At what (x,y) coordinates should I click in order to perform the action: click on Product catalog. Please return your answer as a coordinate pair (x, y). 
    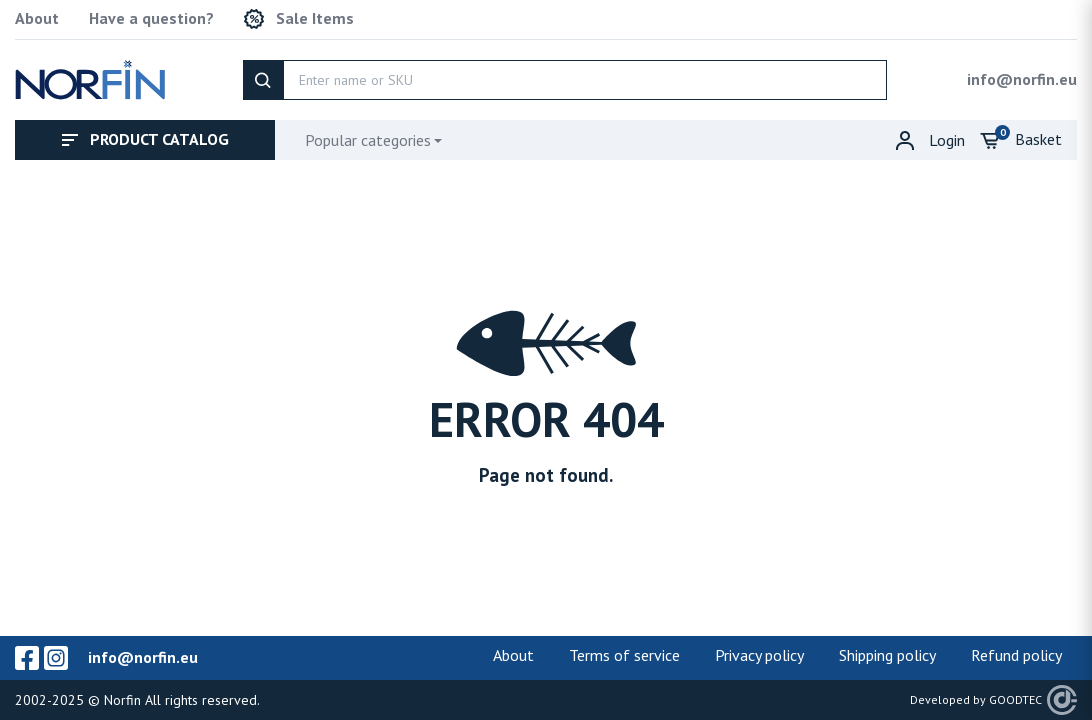
    Looking at the image, I should click on (145, 139).